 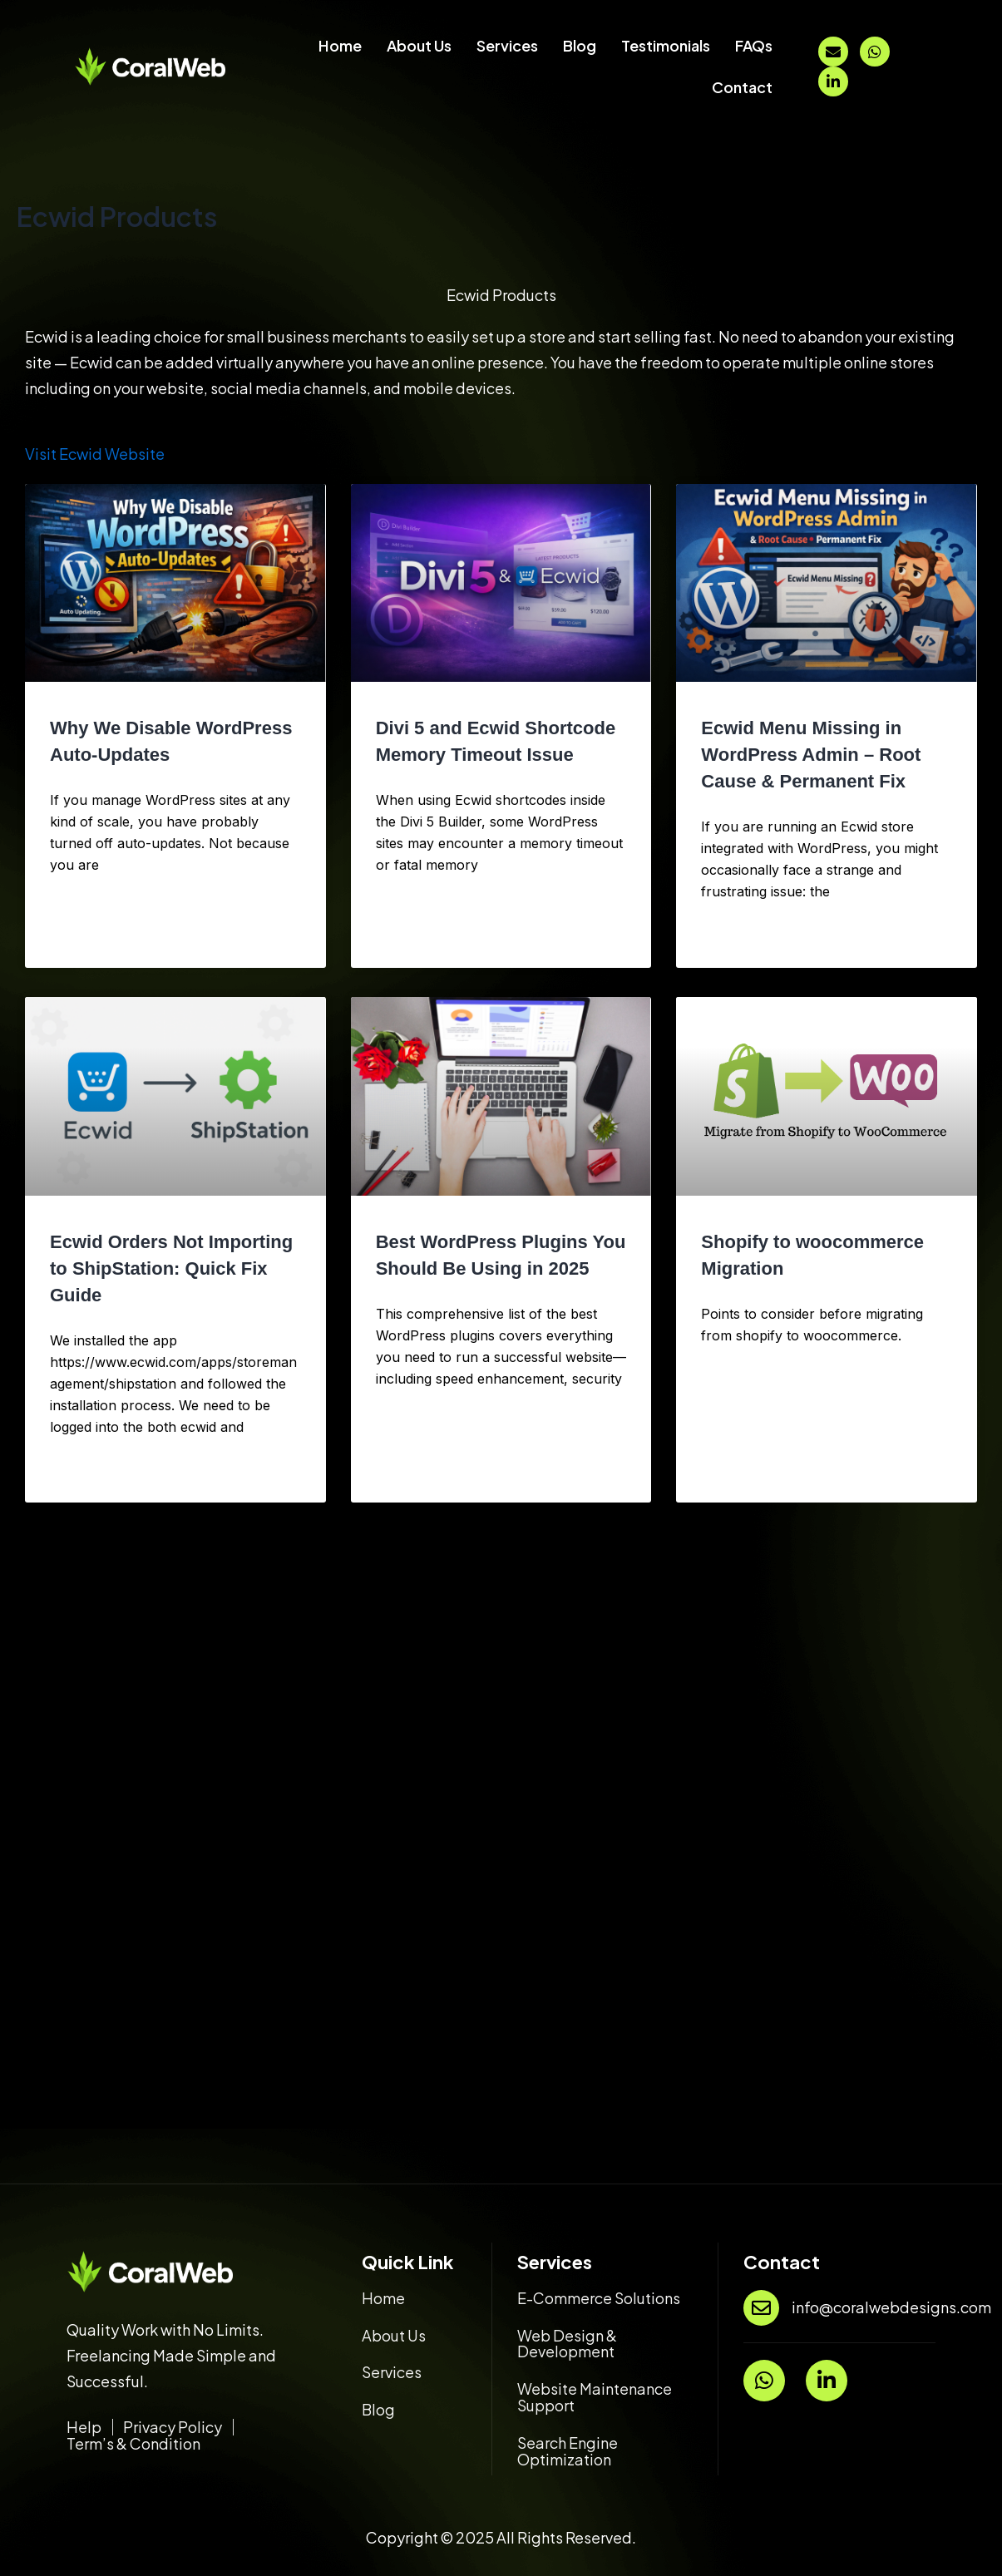 I want to click on Ecwid Orders Not Importing to ShipStation: Quick Fix Guide, so click(x=171, y=1268).